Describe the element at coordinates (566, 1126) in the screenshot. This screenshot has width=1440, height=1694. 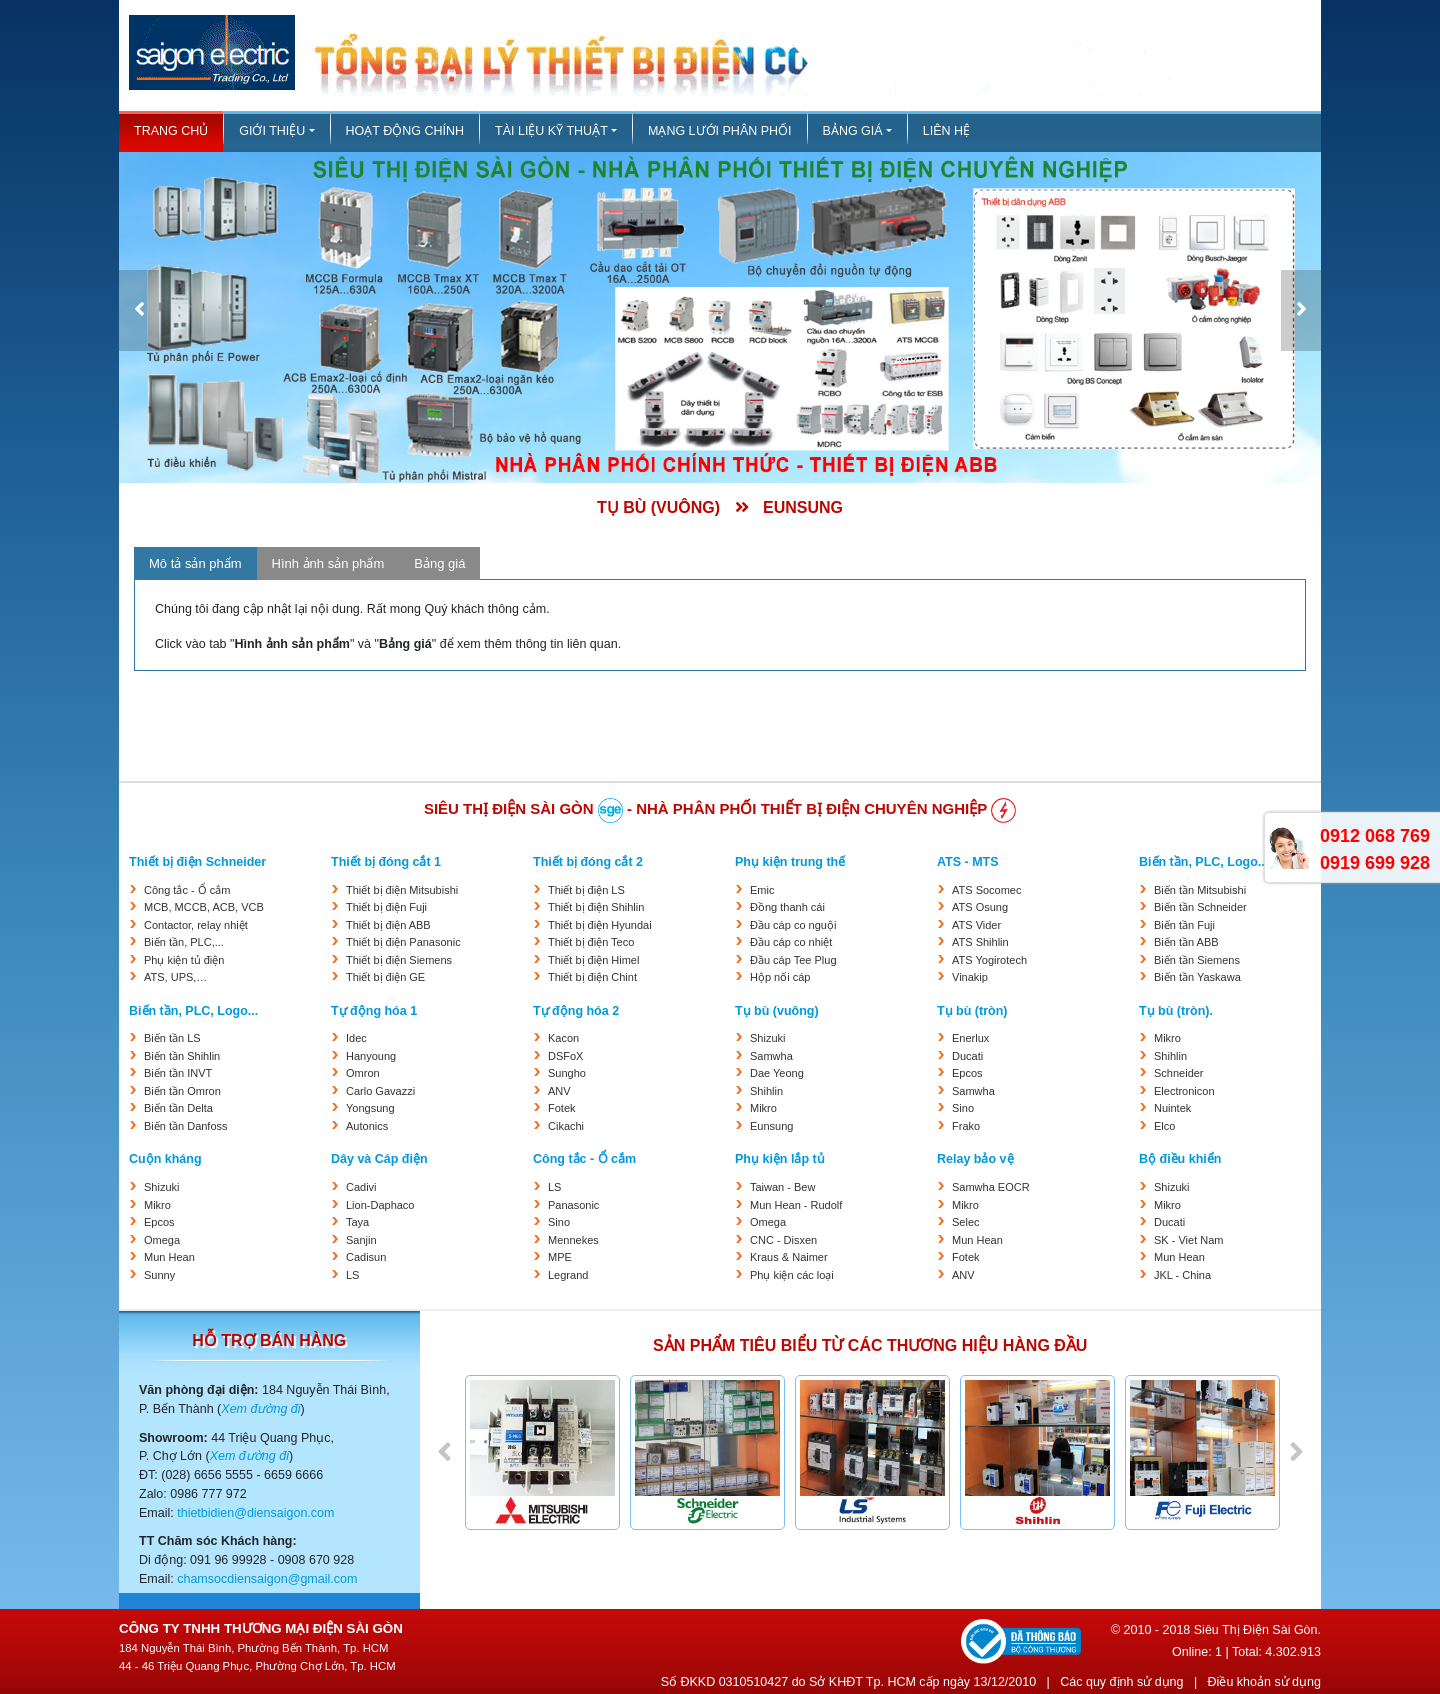
I see `Cikachi` at that location.